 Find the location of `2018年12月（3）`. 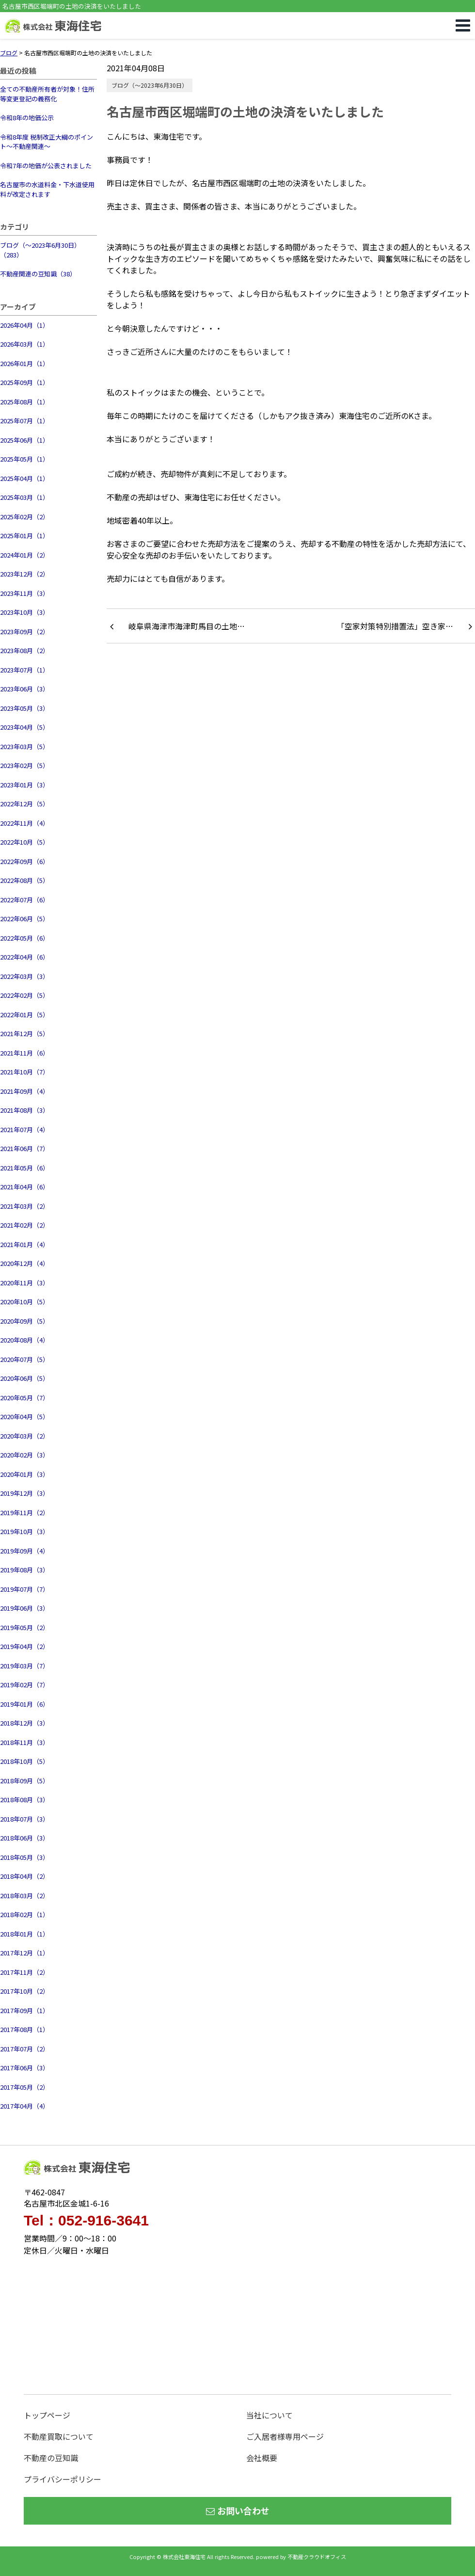

2018年12月（3） is located at coordinates (24, 1723).